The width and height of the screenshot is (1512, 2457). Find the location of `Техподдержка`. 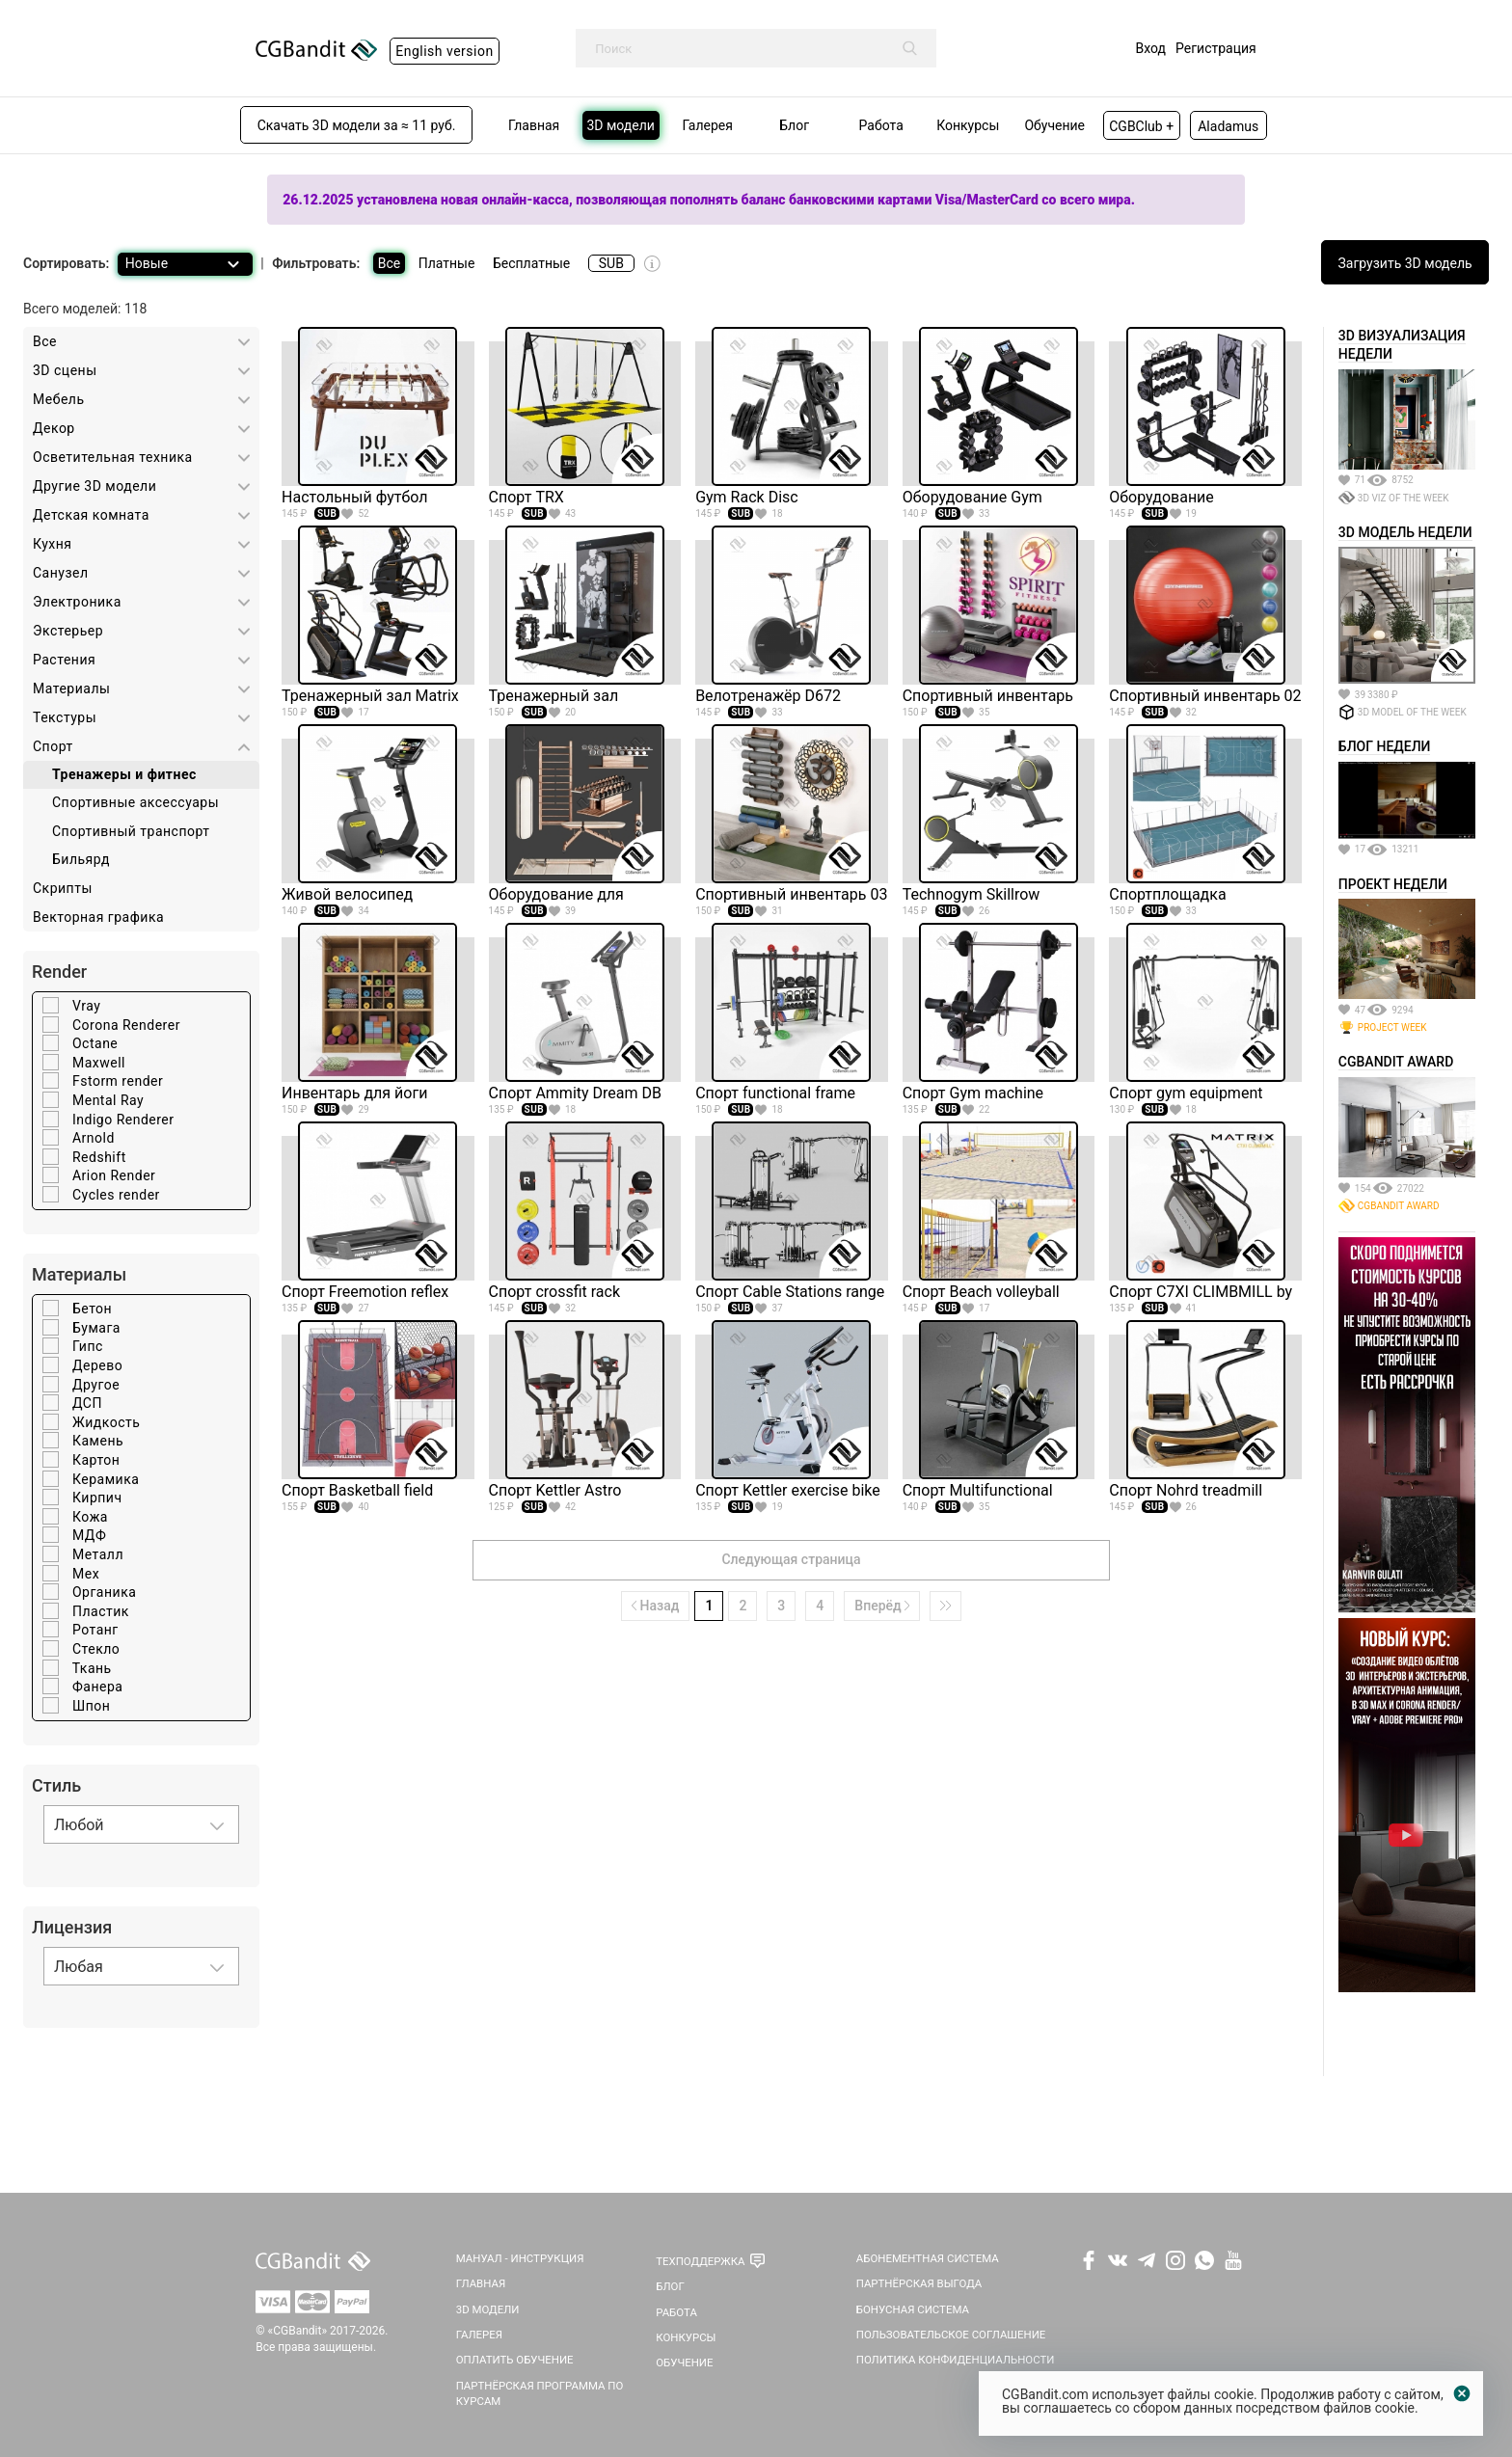

Техподдержка is located at coordinates (700, 2261).